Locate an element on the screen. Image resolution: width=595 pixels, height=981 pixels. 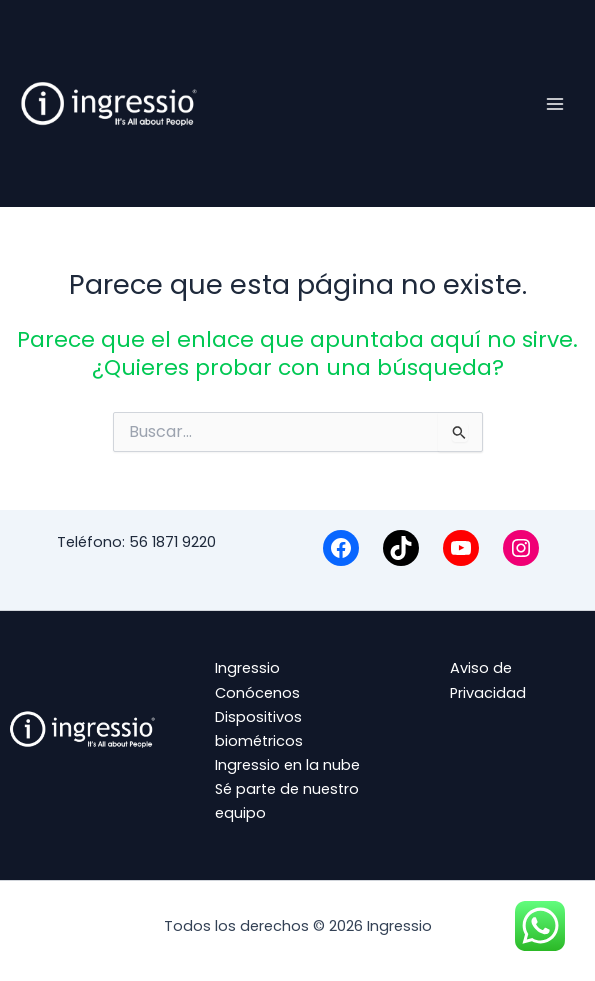
[Alternar menú principal] is located at coordinates (555, 103).